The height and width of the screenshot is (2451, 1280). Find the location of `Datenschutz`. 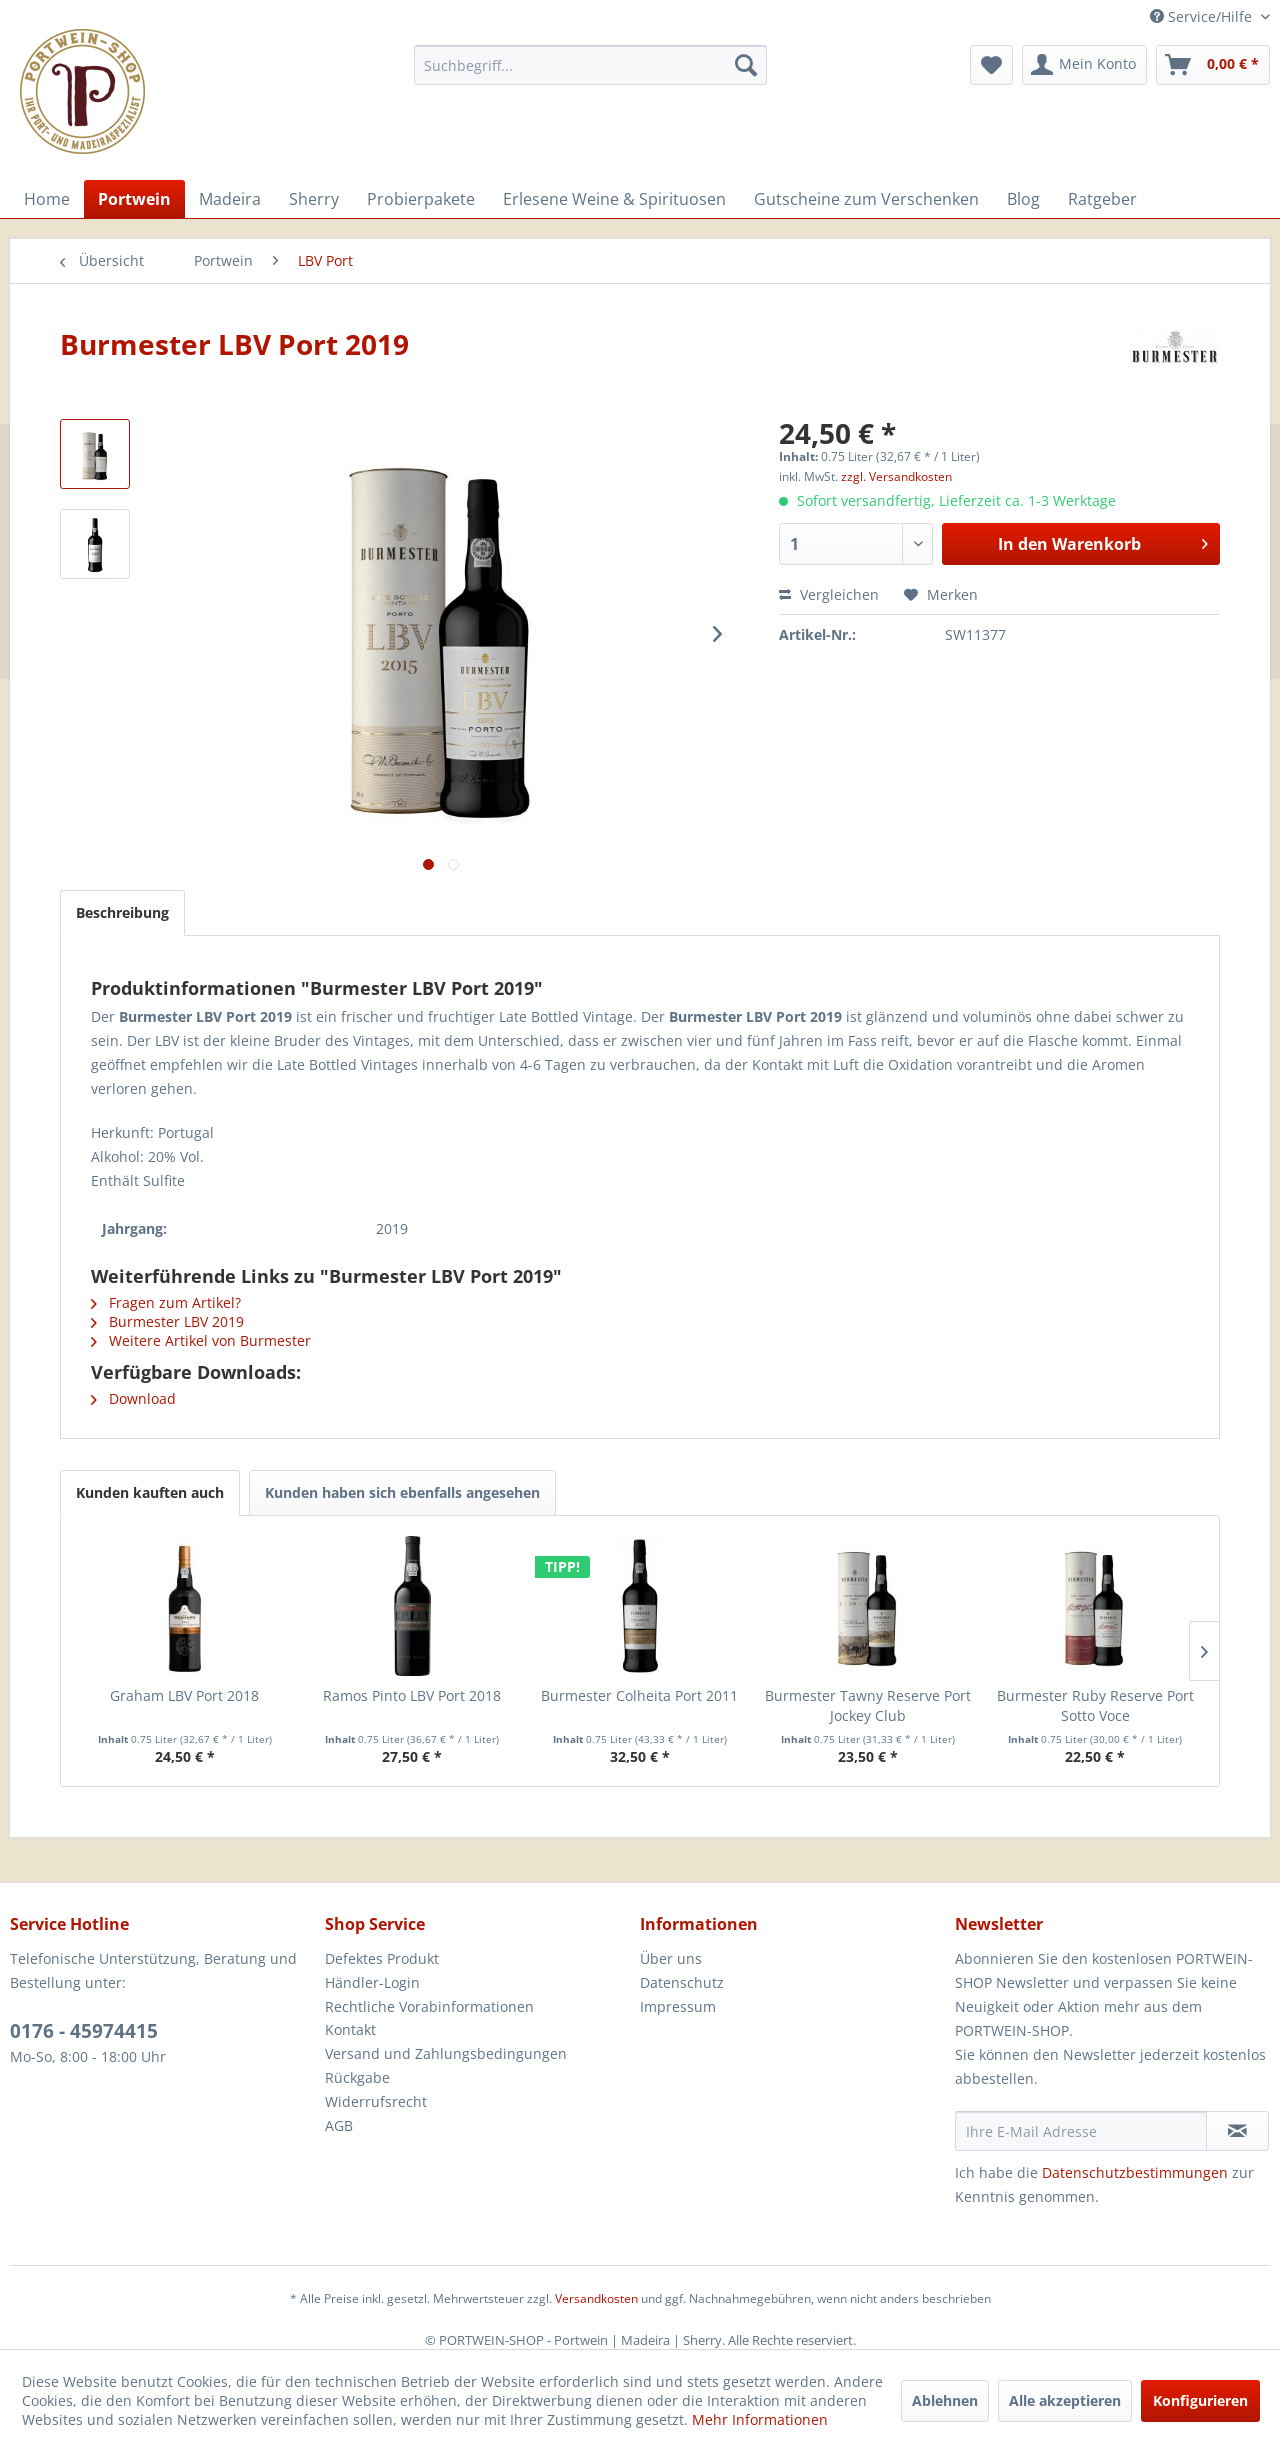

Datenschutz is located at coordinates (682, 1982).